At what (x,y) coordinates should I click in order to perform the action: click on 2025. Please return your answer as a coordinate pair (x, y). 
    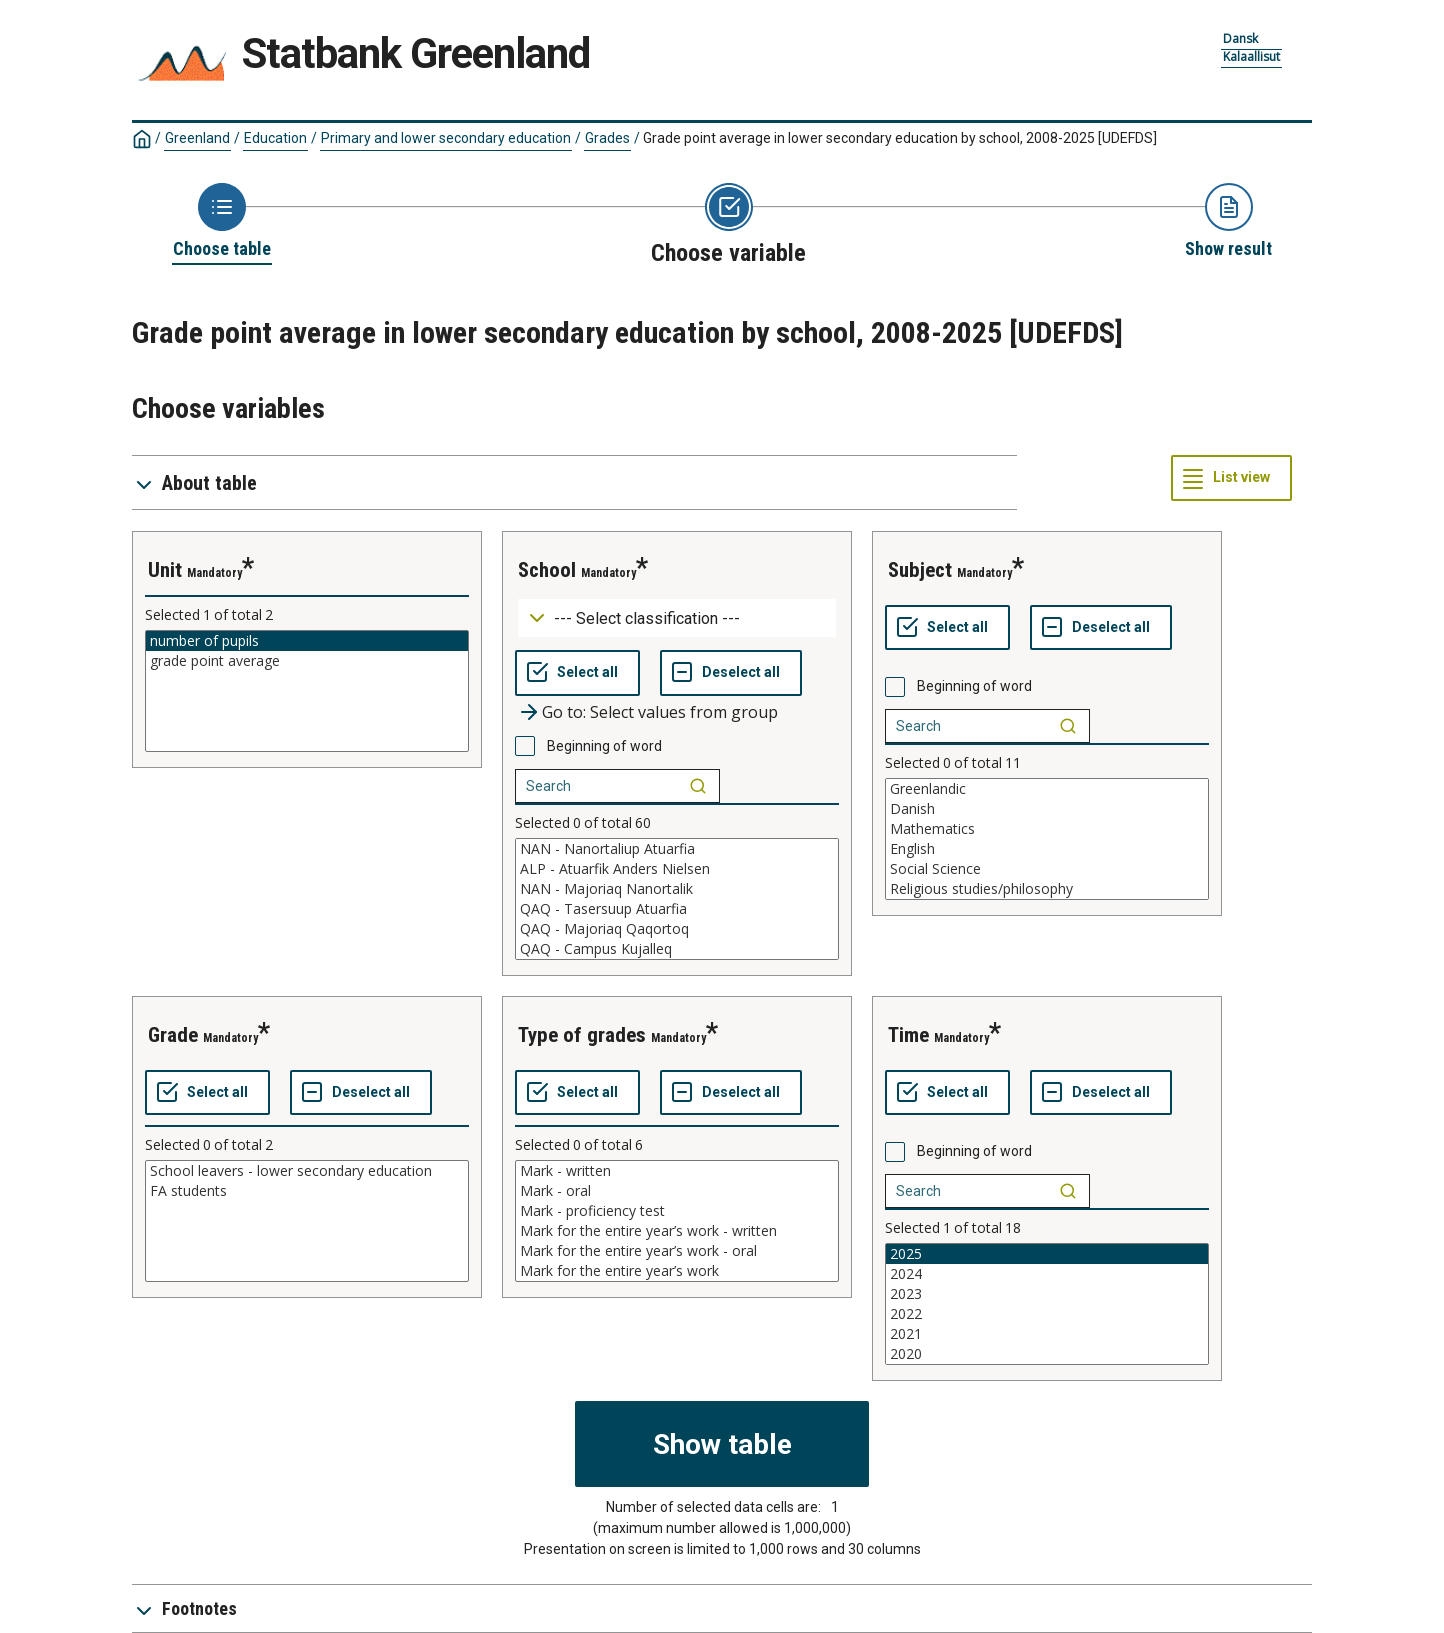
    Looking at the image, I should click on (1047, 1254).